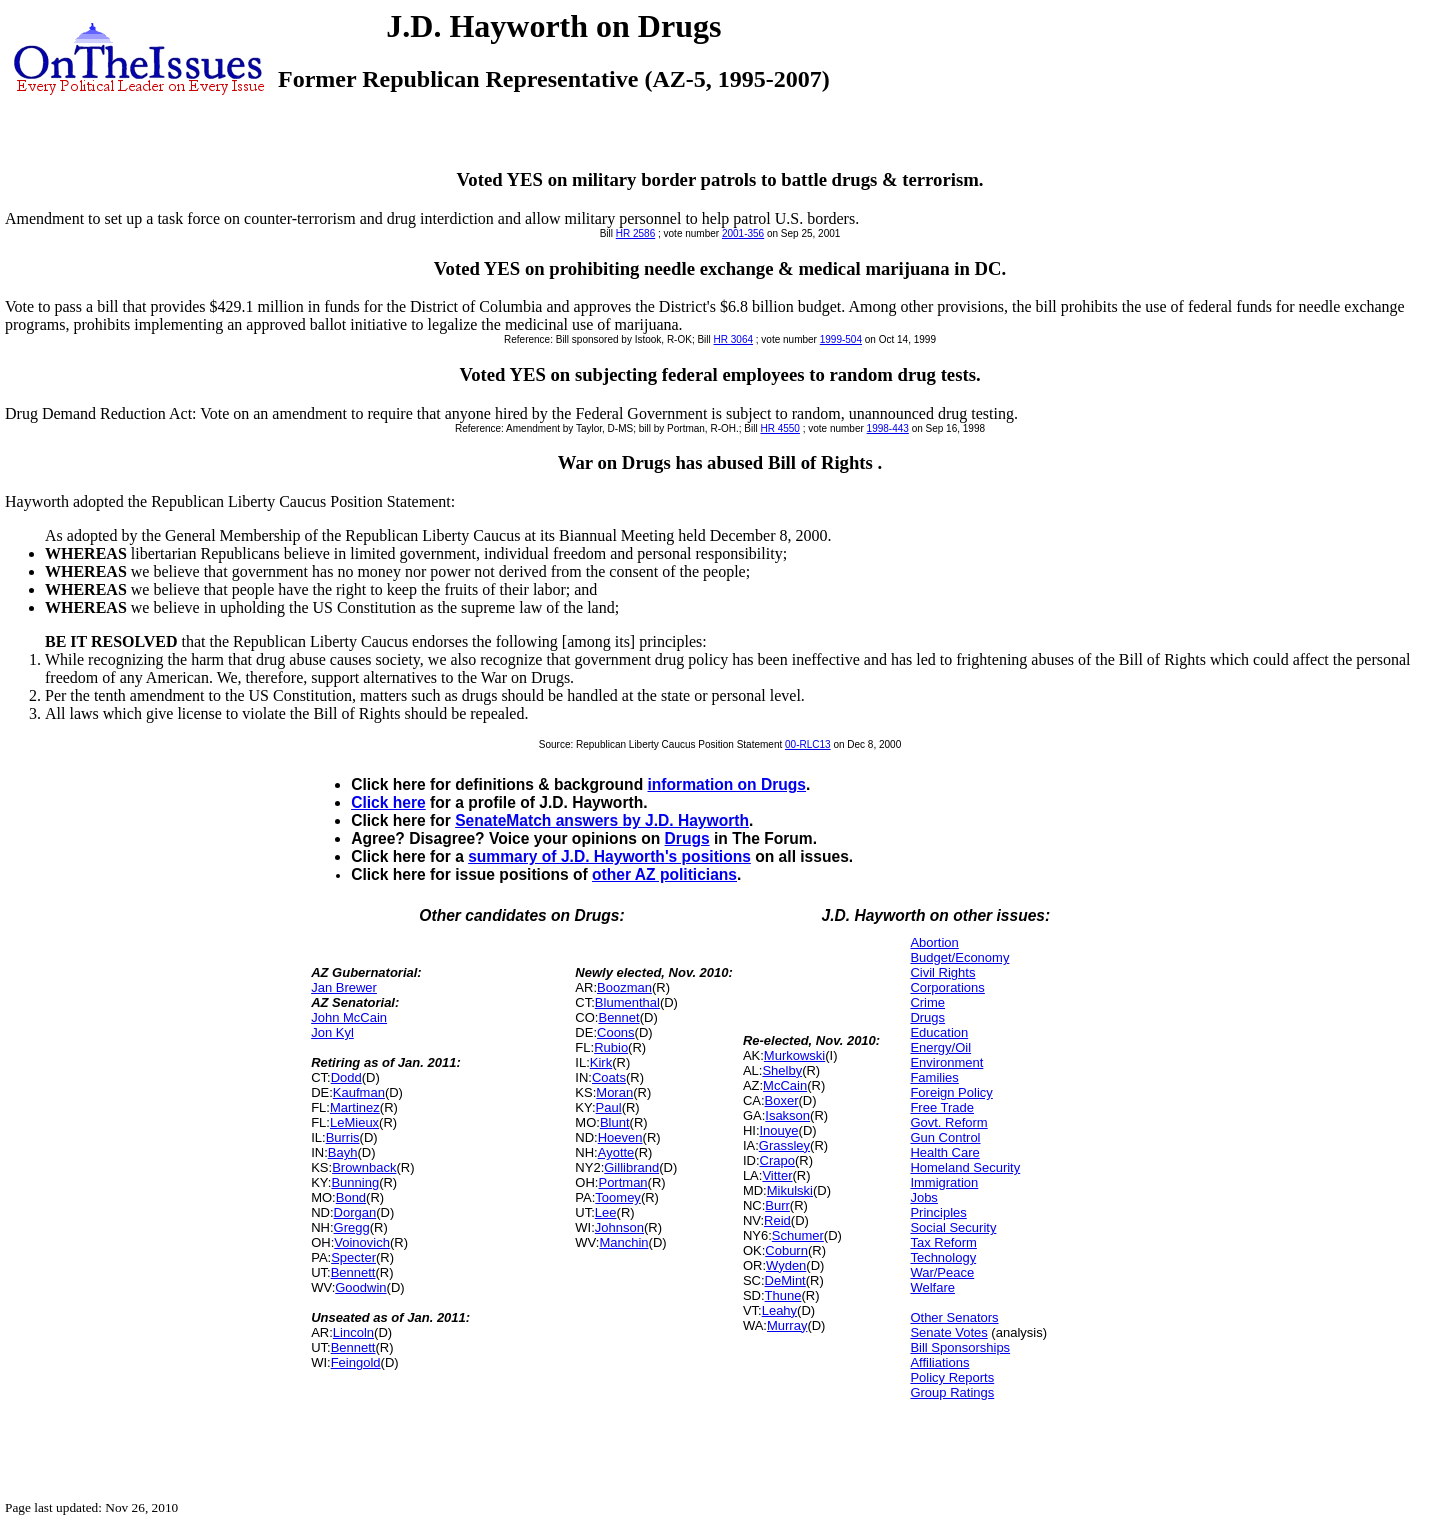 Image resolution: width=1440 pixels, height=1521 pixels. I want to click on Energy/Oil, so click(940, 1047).